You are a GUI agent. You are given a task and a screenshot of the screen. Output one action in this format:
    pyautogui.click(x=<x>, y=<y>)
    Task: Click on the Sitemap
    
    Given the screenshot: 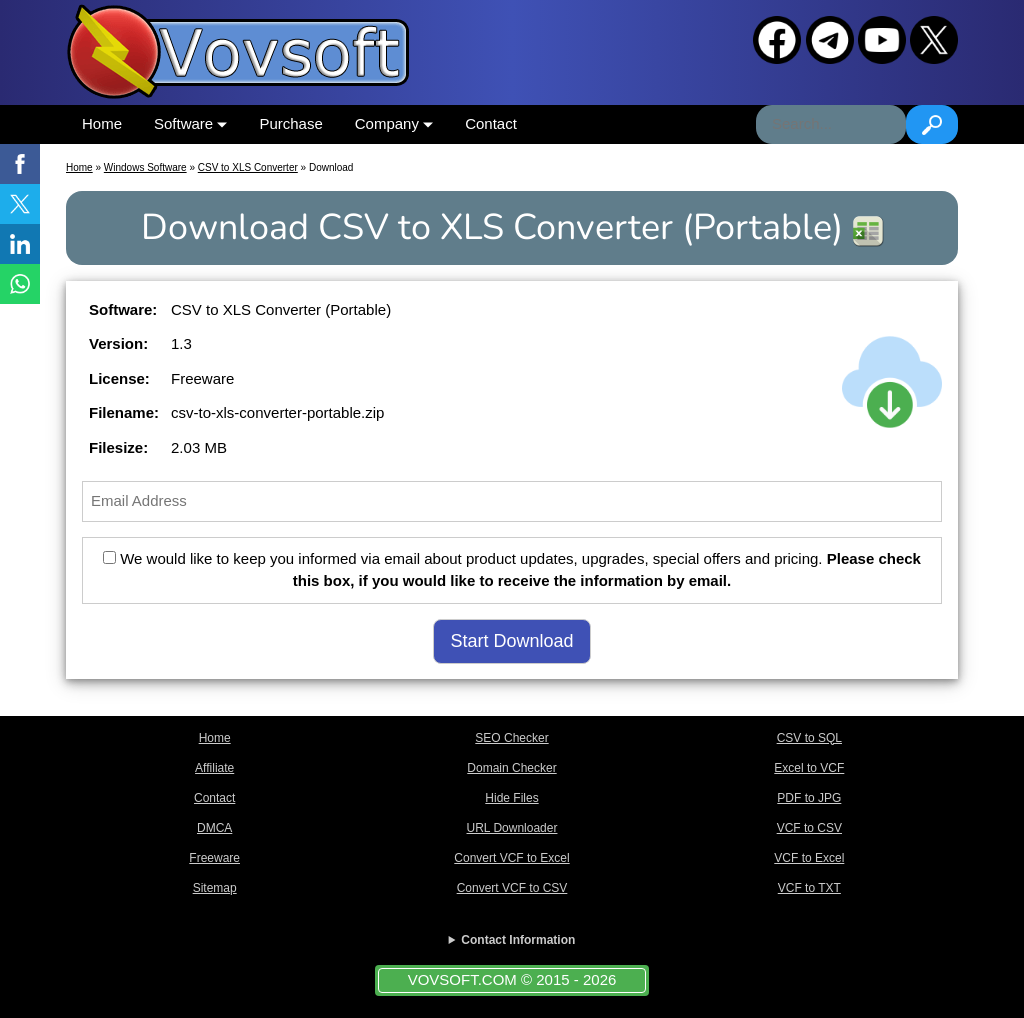 What is the action you would take?
    pyautogui.click(x=215, y=888)
    